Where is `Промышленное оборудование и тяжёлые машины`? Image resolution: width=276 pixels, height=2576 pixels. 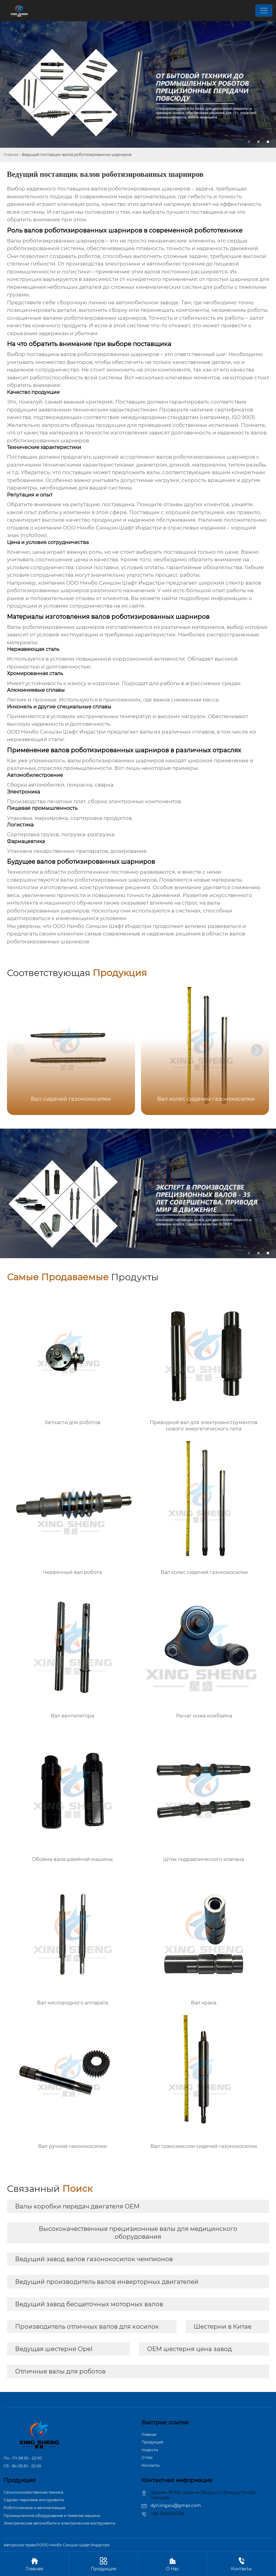 Промышленное оборудование и тяжёлые машины is located at coordinates (52, 2515).